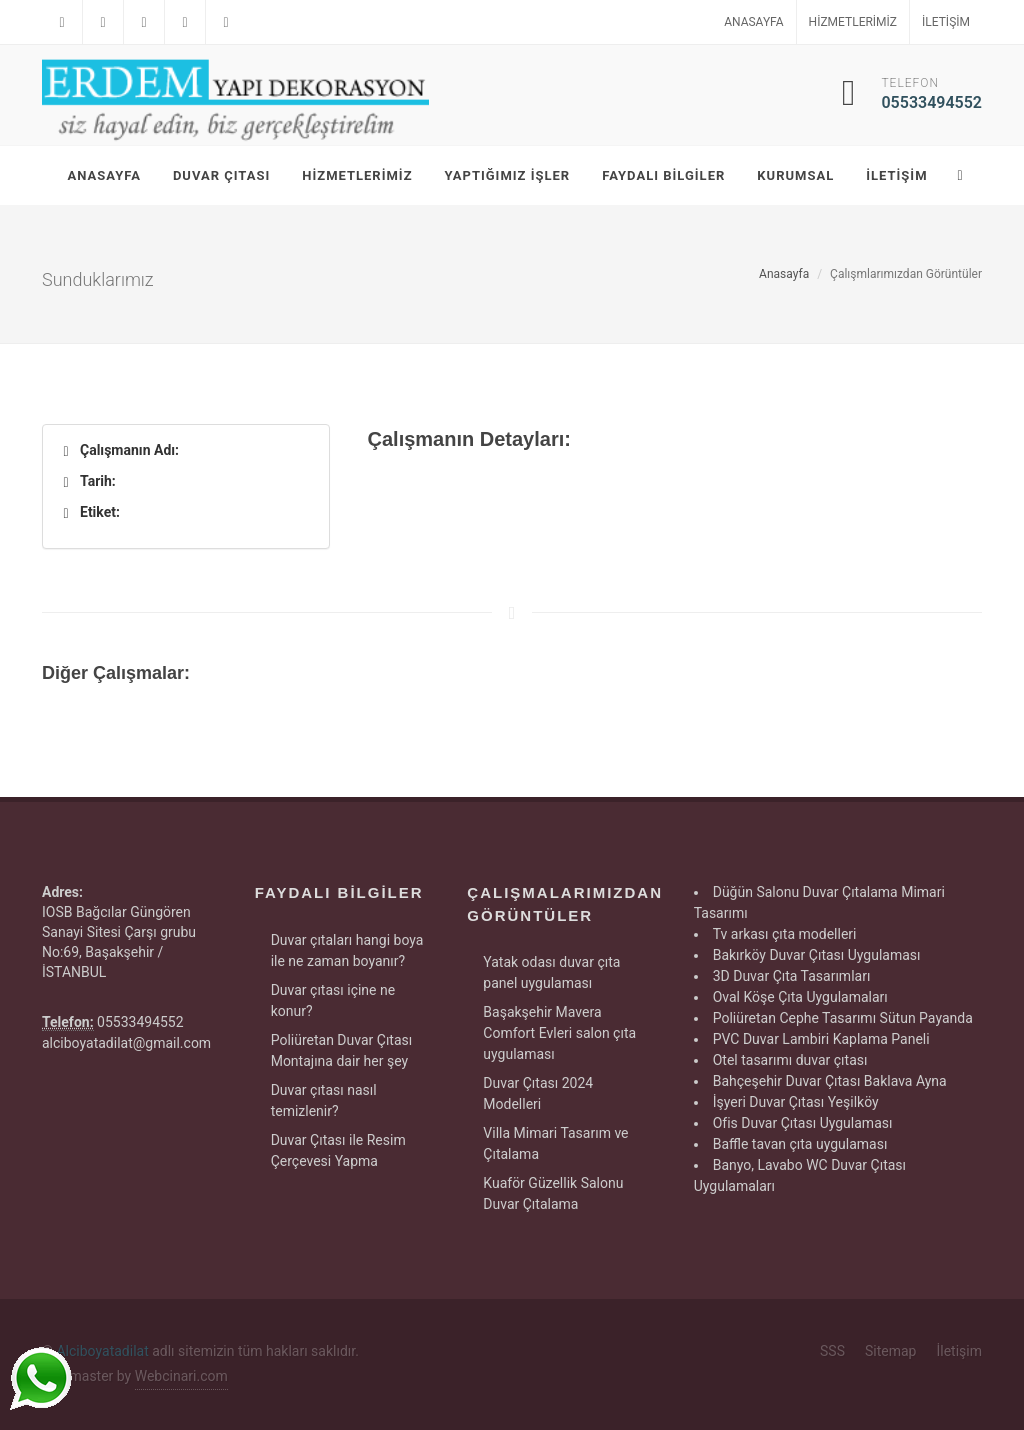 The height and width of the screenshot is (1430, 1024). What do you see at coordinates (817, 955) in the screenshot?
I see `Bakırköy Duvar Çıtası Uygulaması` at bounding box center [817, 955].